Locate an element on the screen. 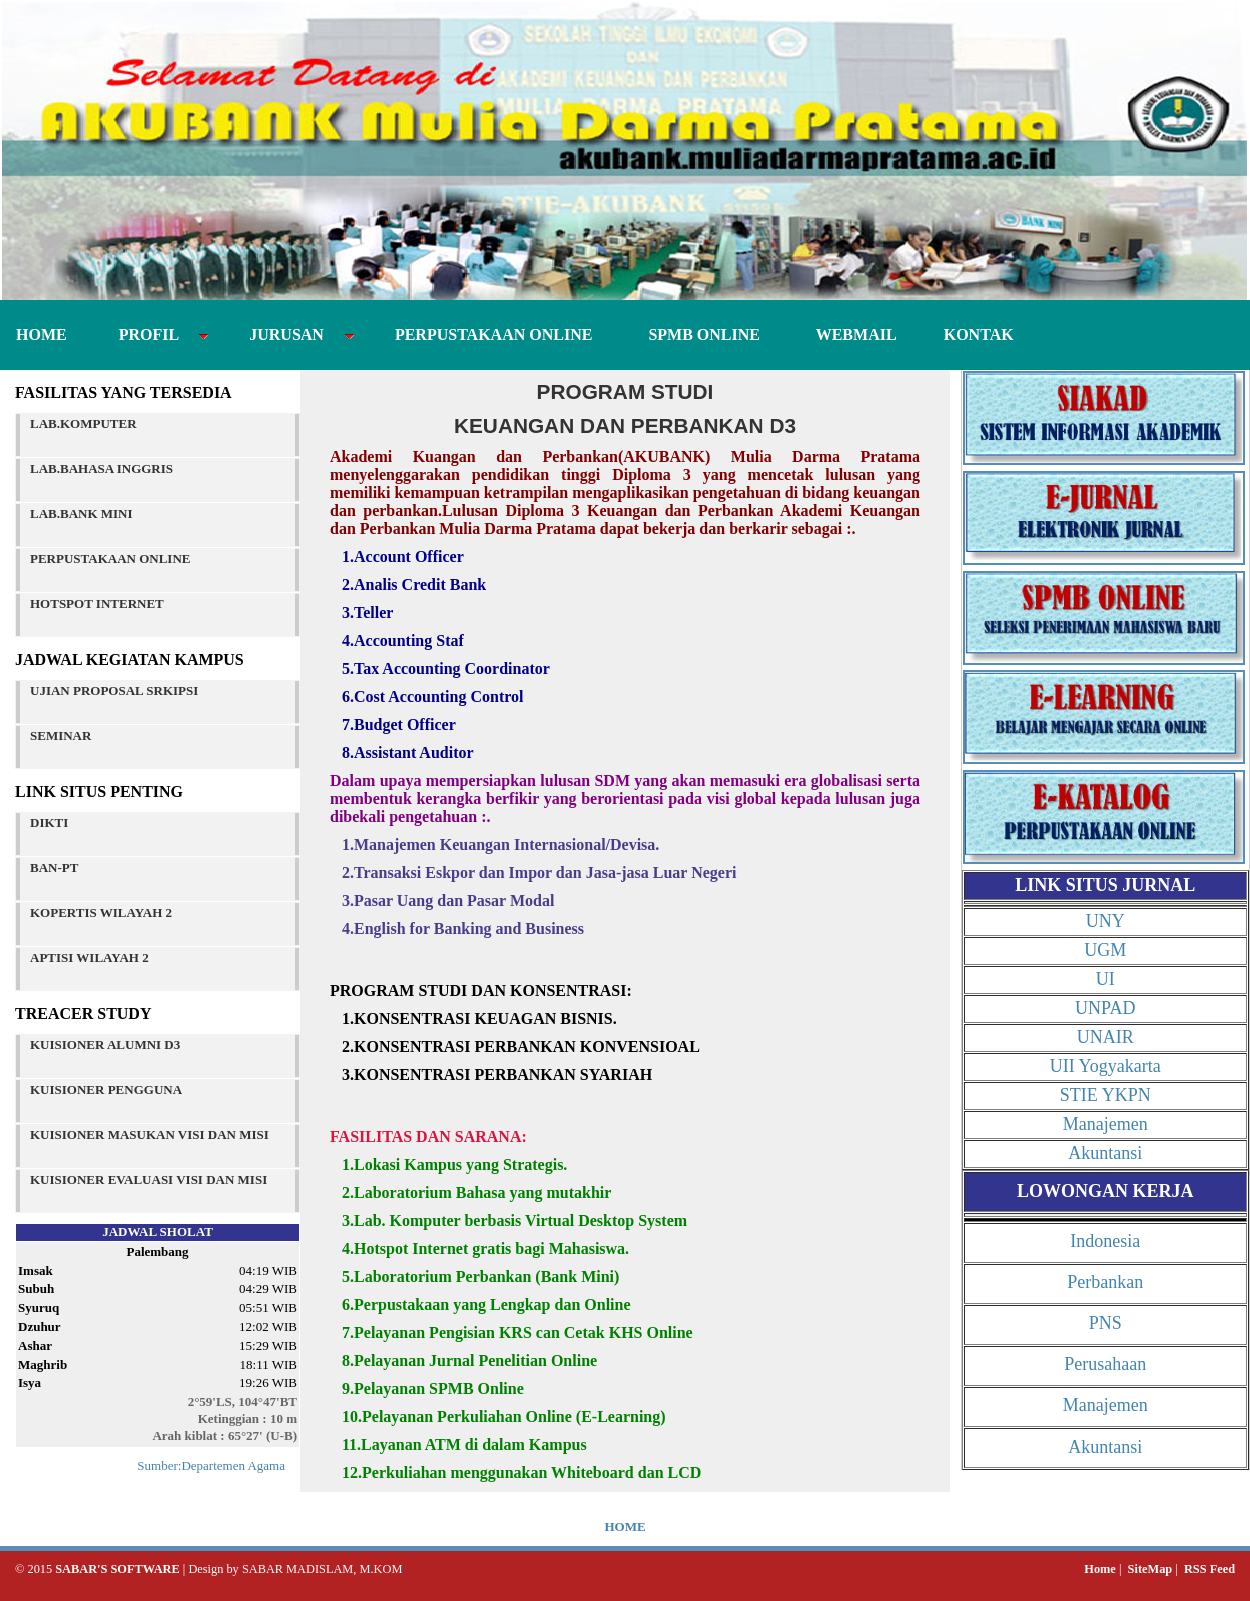 Image resolution: width=1250 pixels, height=1601 pixels. RSS Feed is located at coordinates (1209, 1569).